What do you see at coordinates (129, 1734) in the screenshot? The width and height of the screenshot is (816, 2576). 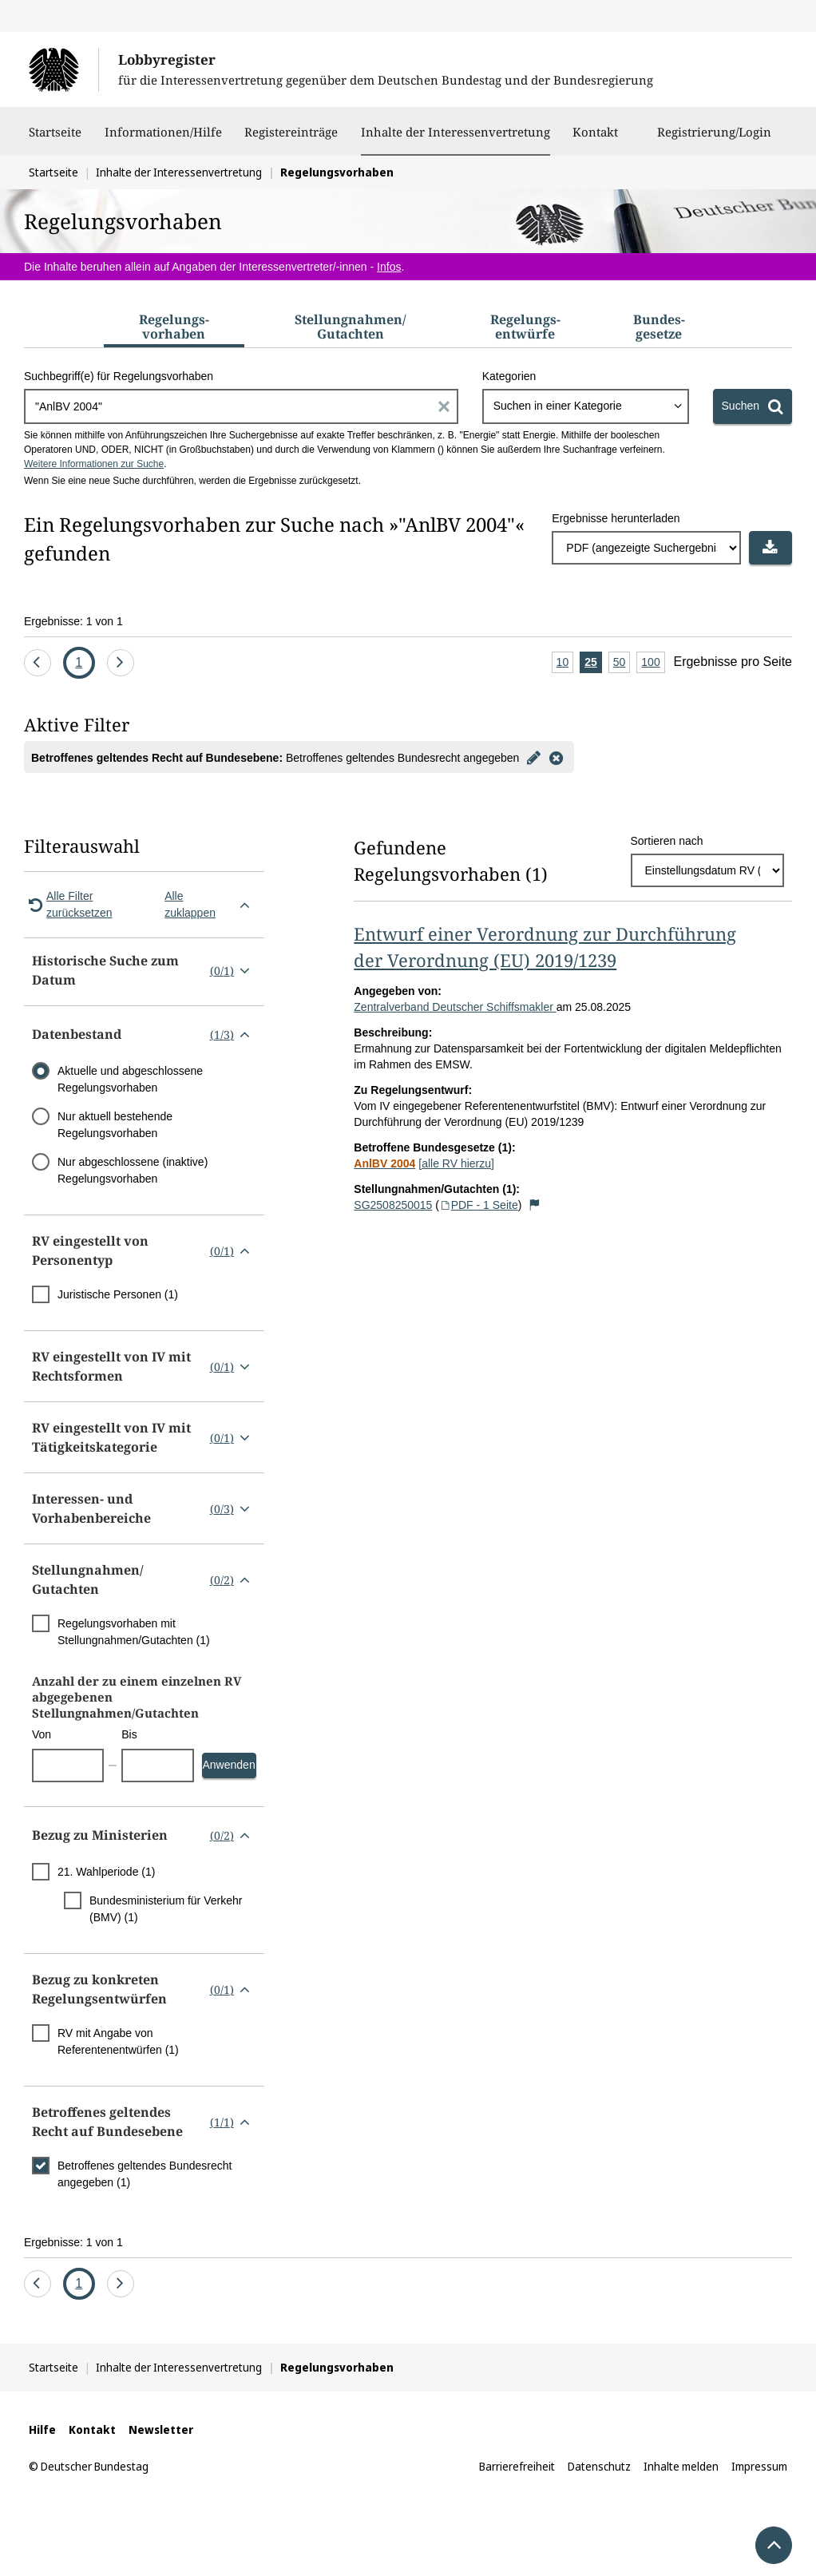 I see `Bis` at bounding box center [129, 1734].